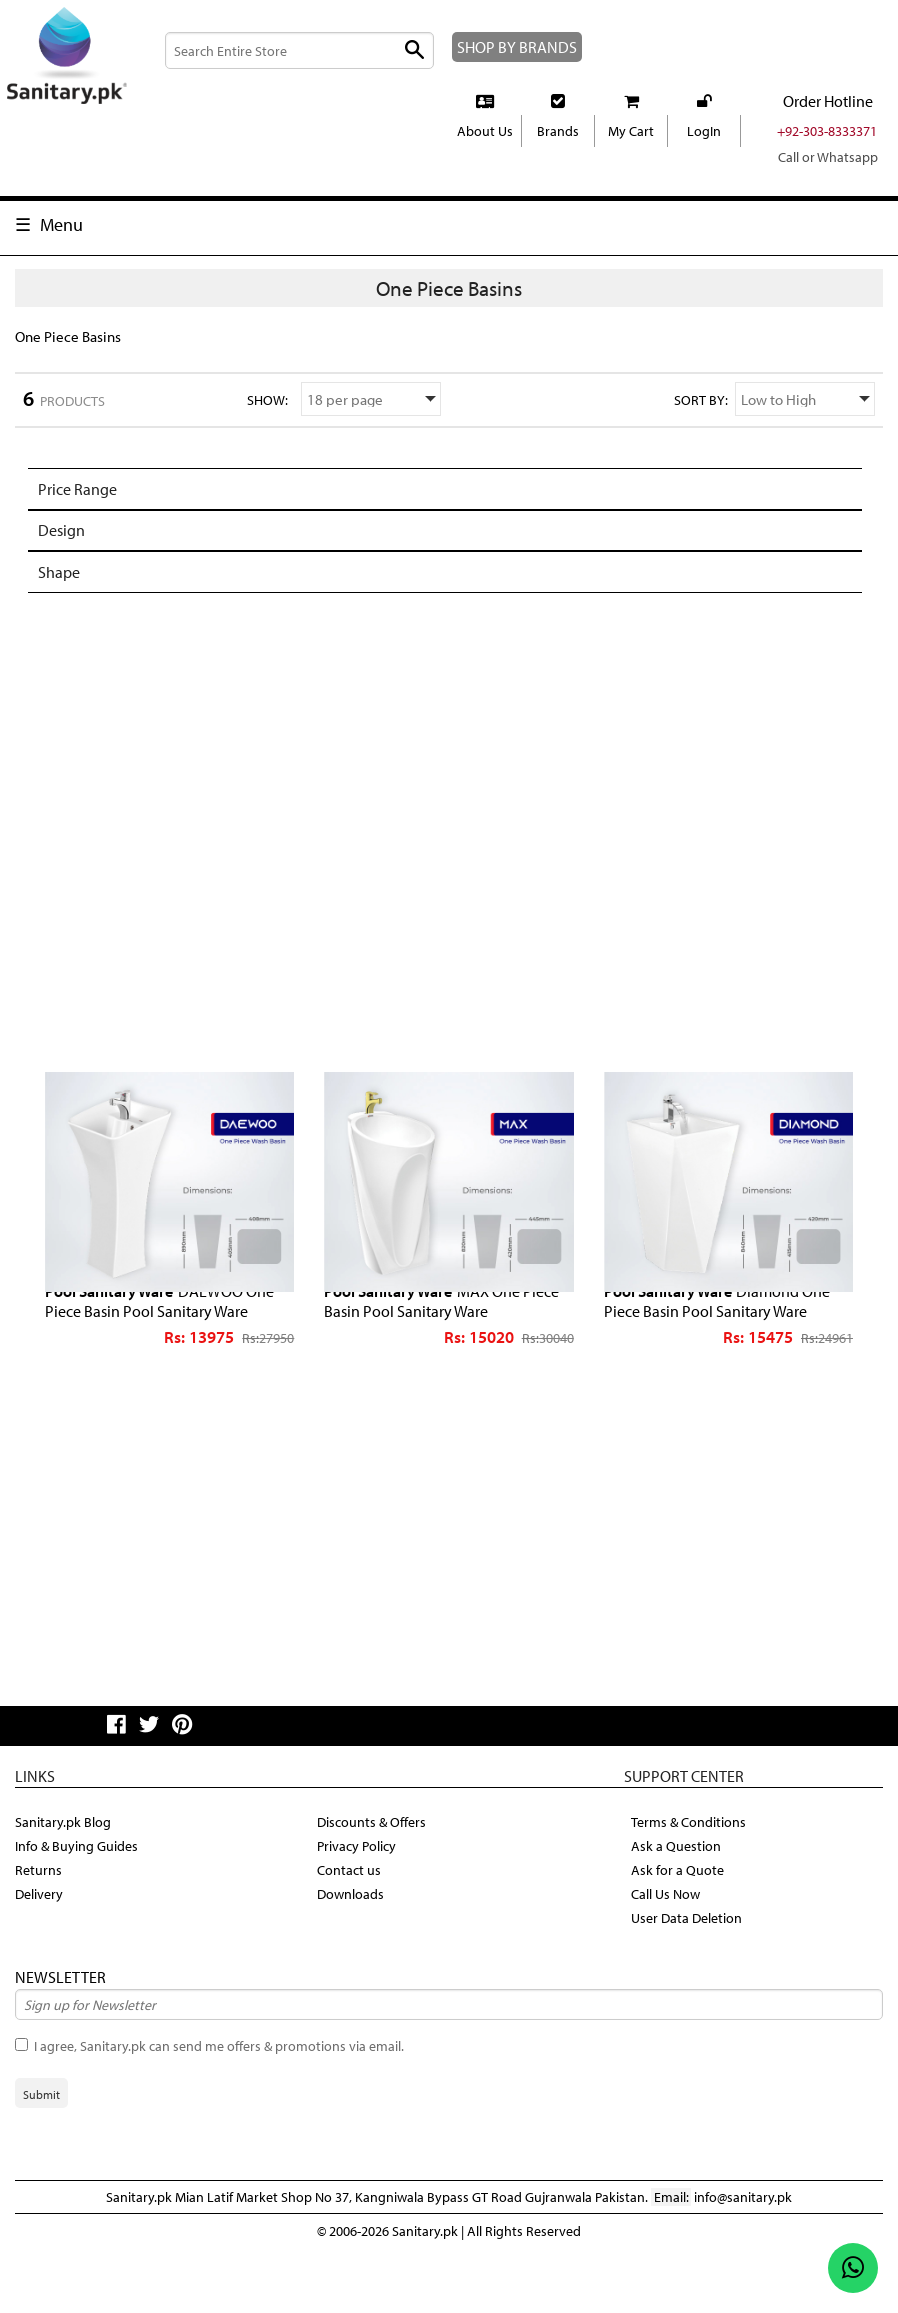 Image resolution: width=898 pixels, height=2313 pixels. I want to click on Returns, so click(39, 1926).